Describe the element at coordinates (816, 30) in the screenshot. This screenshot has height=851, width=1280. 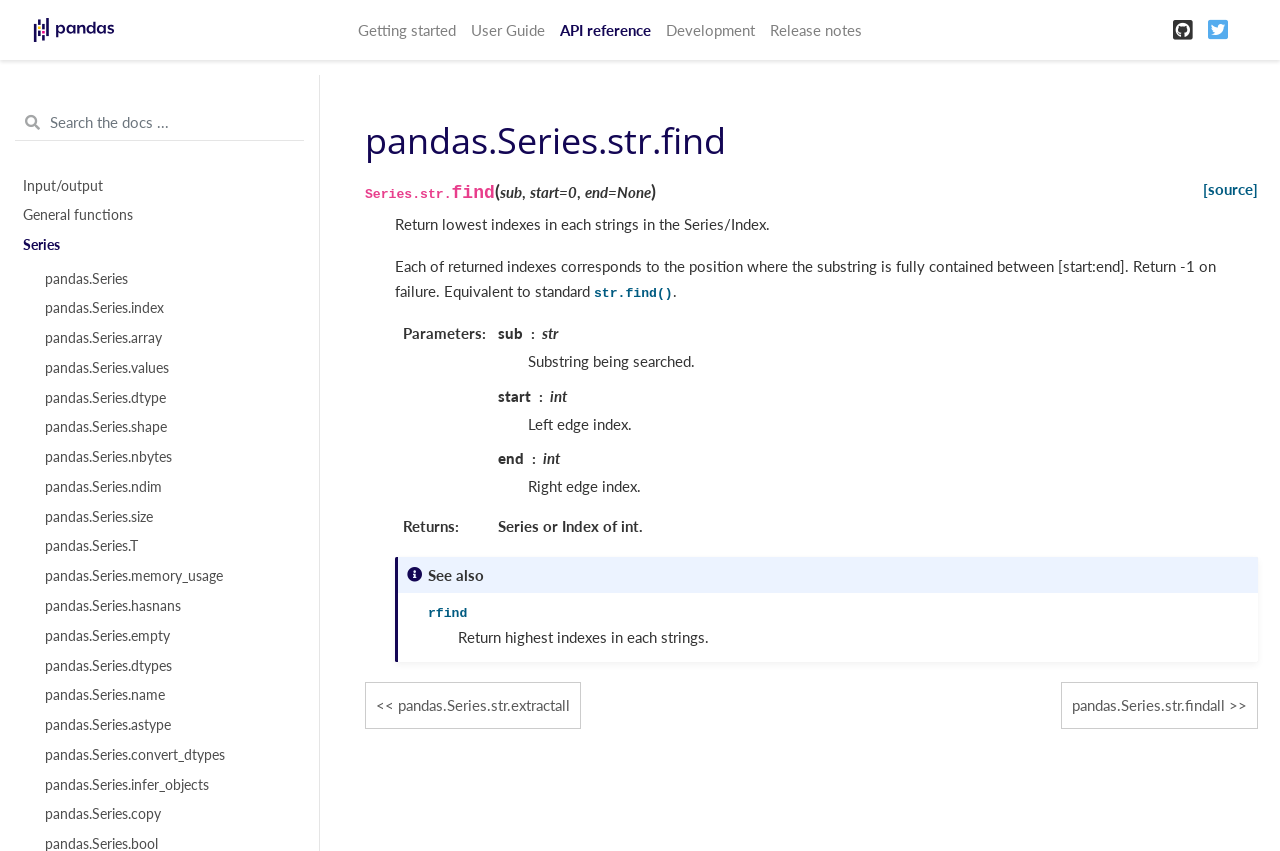
I see `Release notes` at that location.